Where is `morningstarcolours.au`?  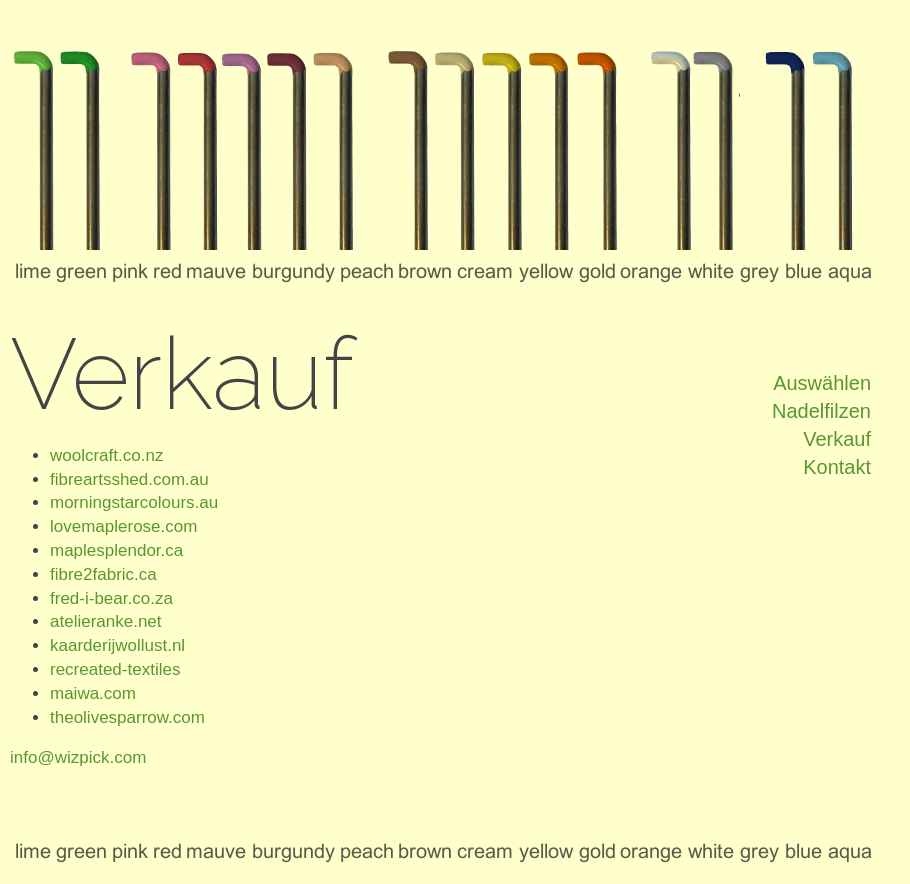 morningstarcolours.au is located at coordinates (134, 502).